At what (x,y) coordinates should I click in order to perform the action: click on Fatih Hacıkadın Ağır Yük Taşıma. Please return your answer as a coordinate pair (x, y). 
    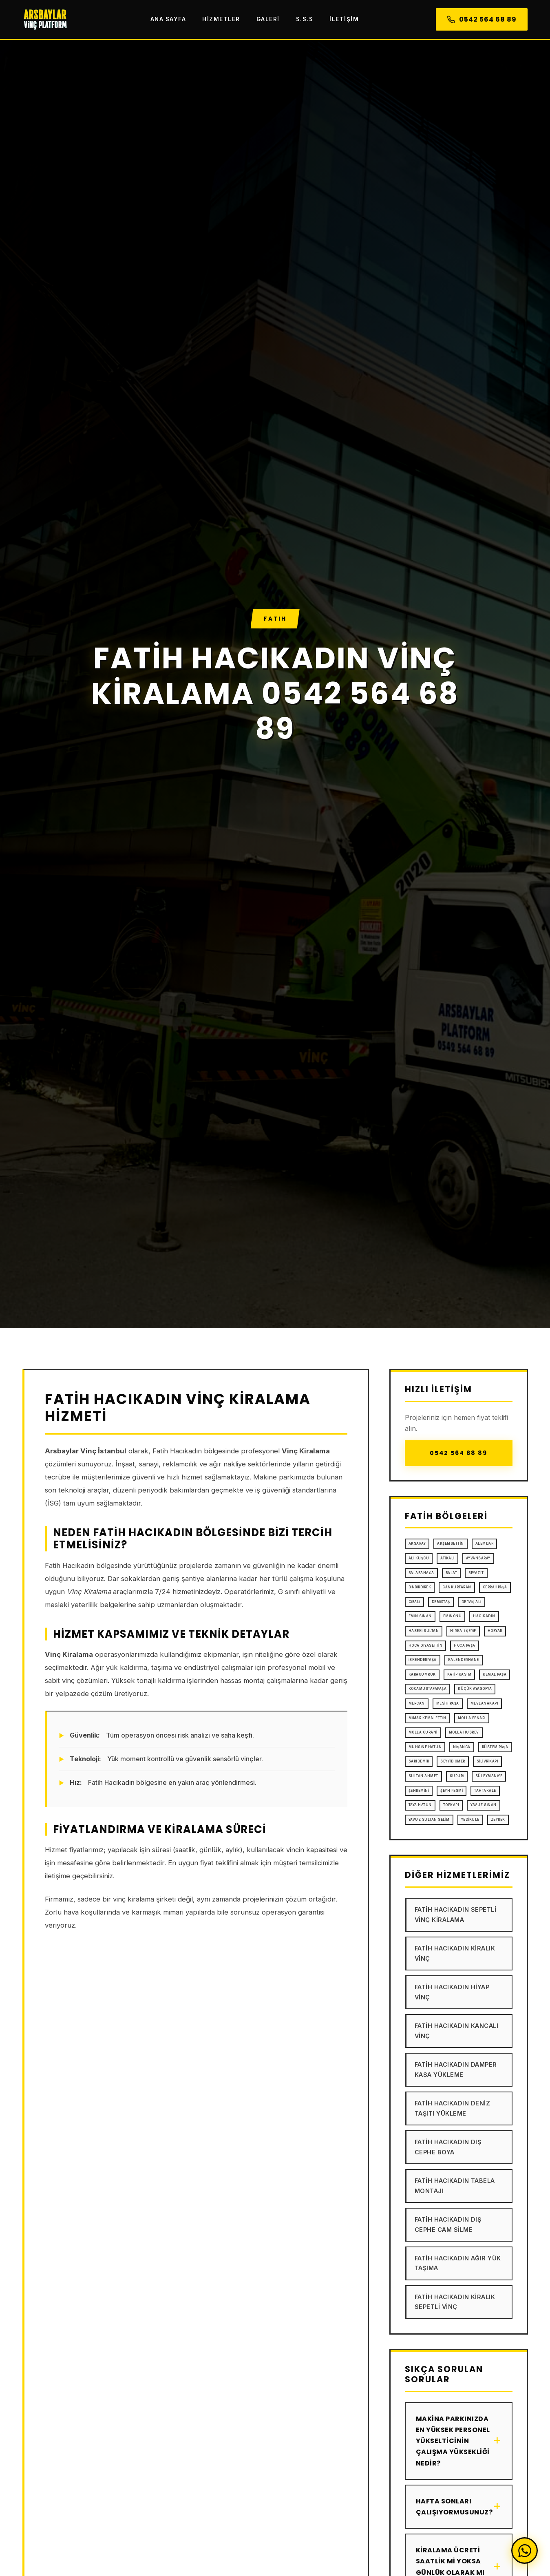
    Looking at the image, I should click on (458, 2263).